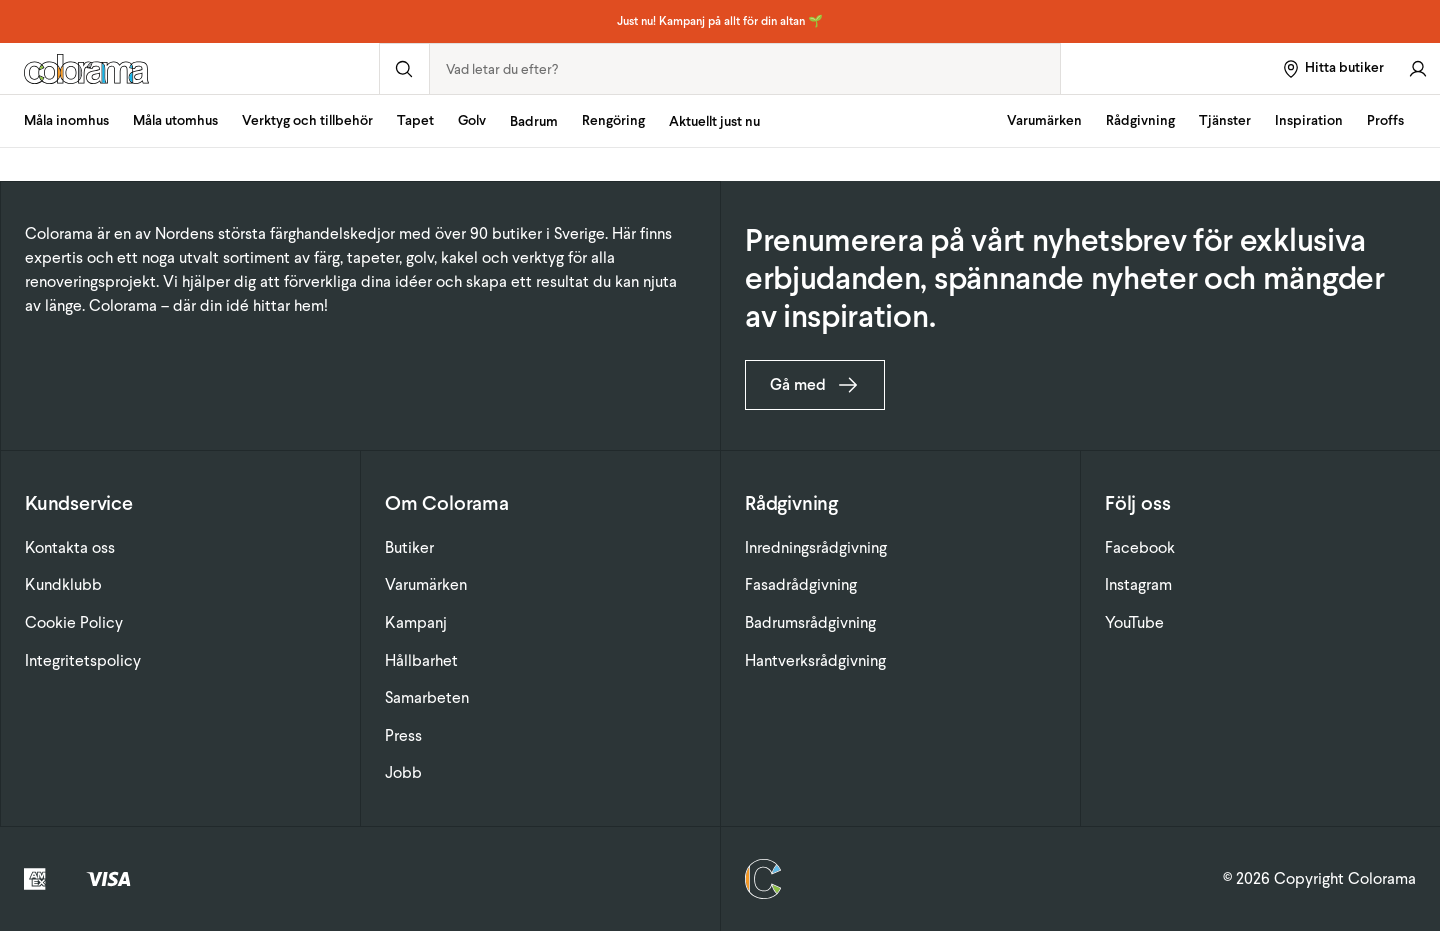 Image resolution: width=1440 pixels, height=931 pixels. I want to click on Samarbeten, so click(427, 697).